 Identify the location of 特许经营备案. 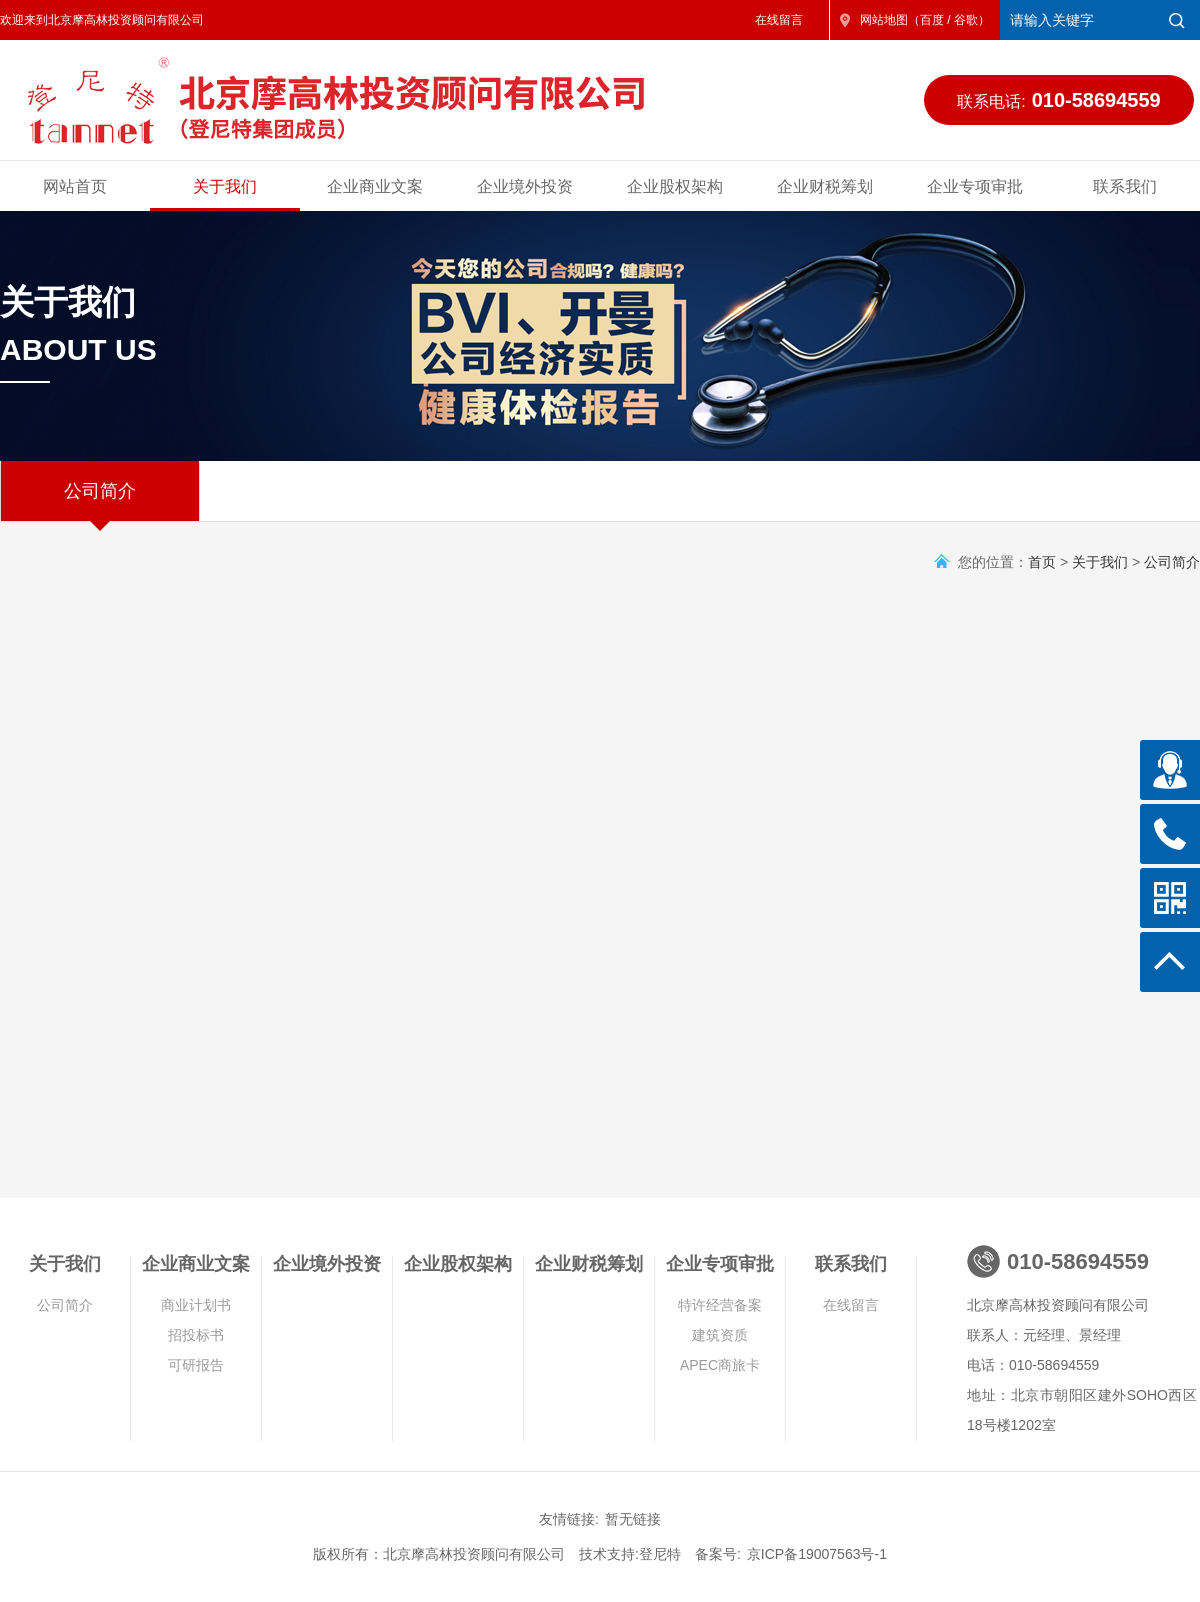
(720, 1305).